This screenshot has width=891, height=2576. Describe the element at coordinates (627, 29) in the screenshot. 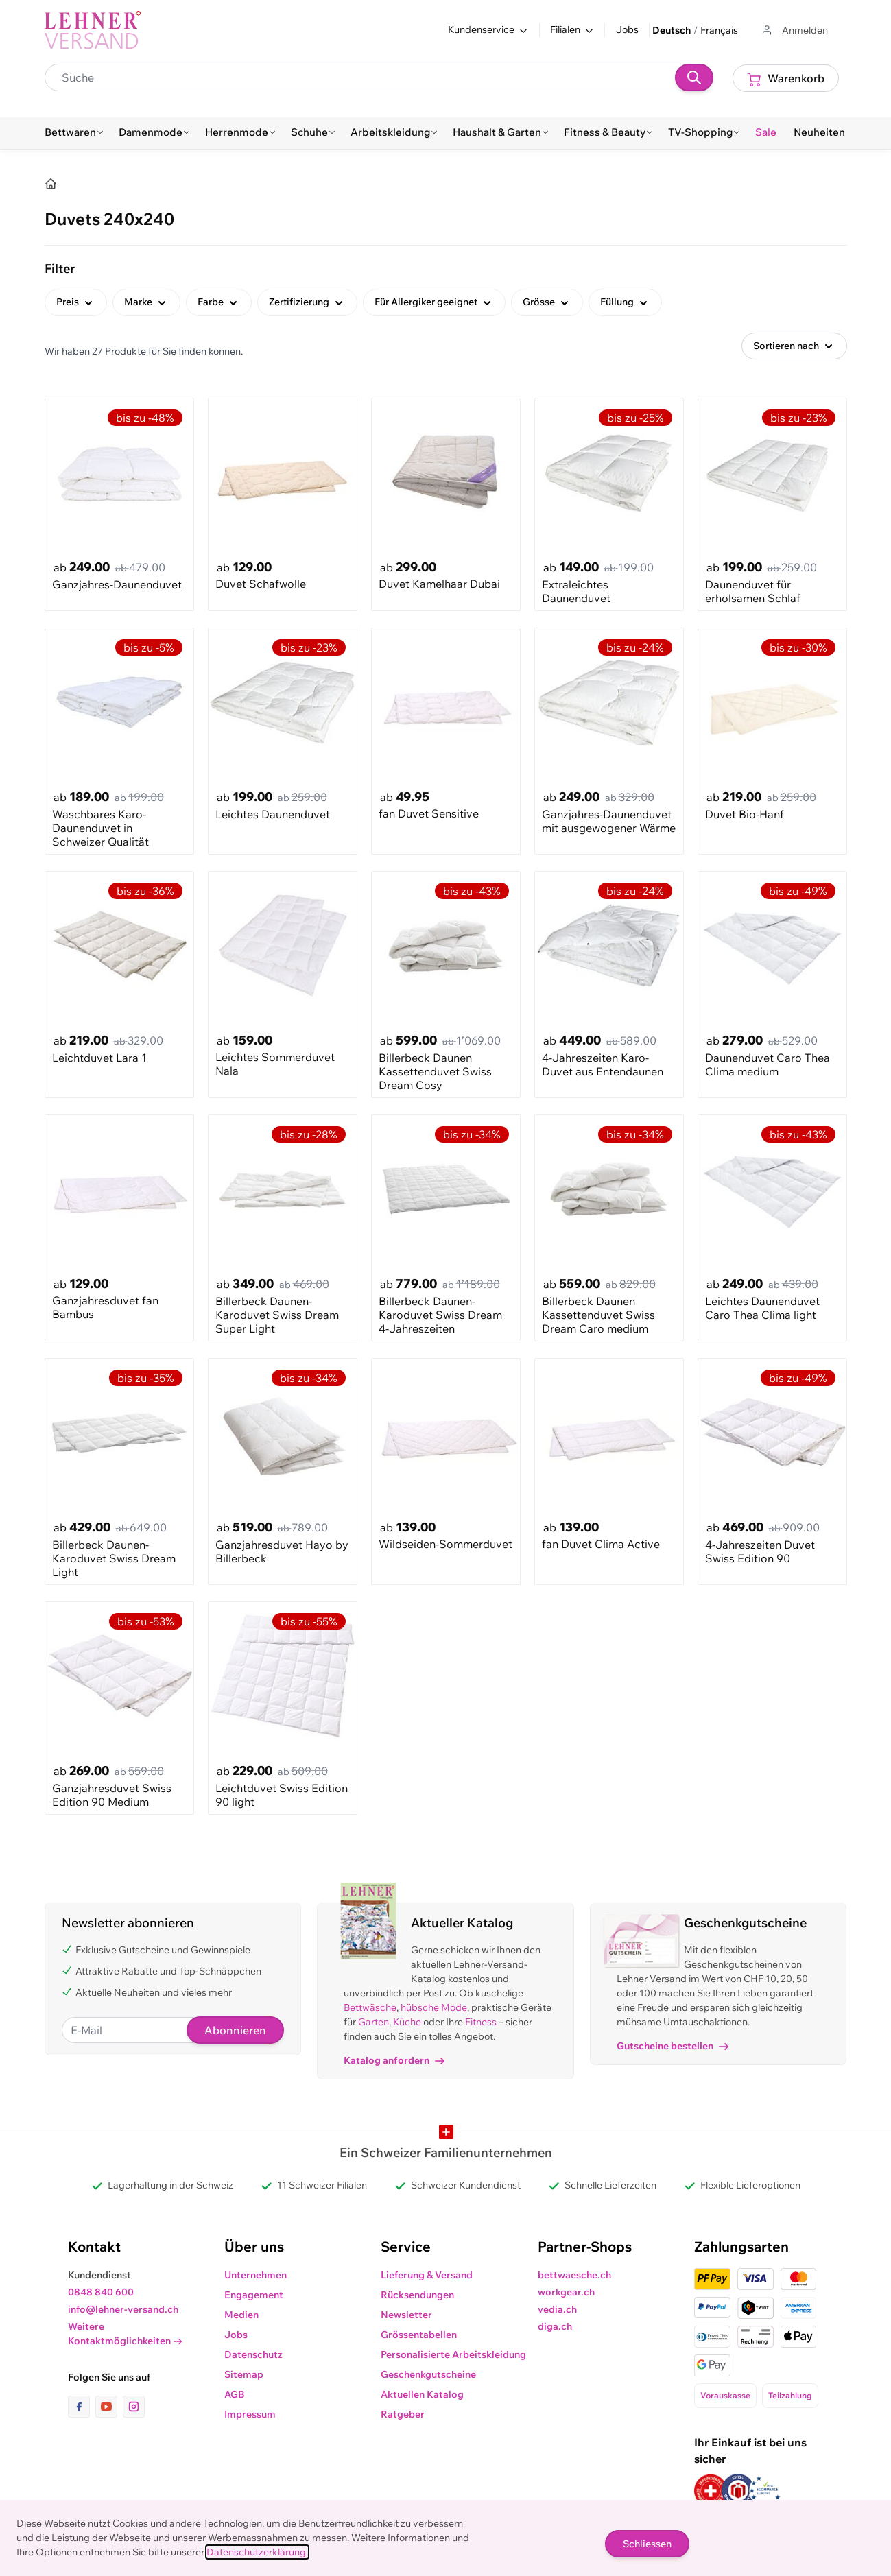

I see `Jobs` at that location.